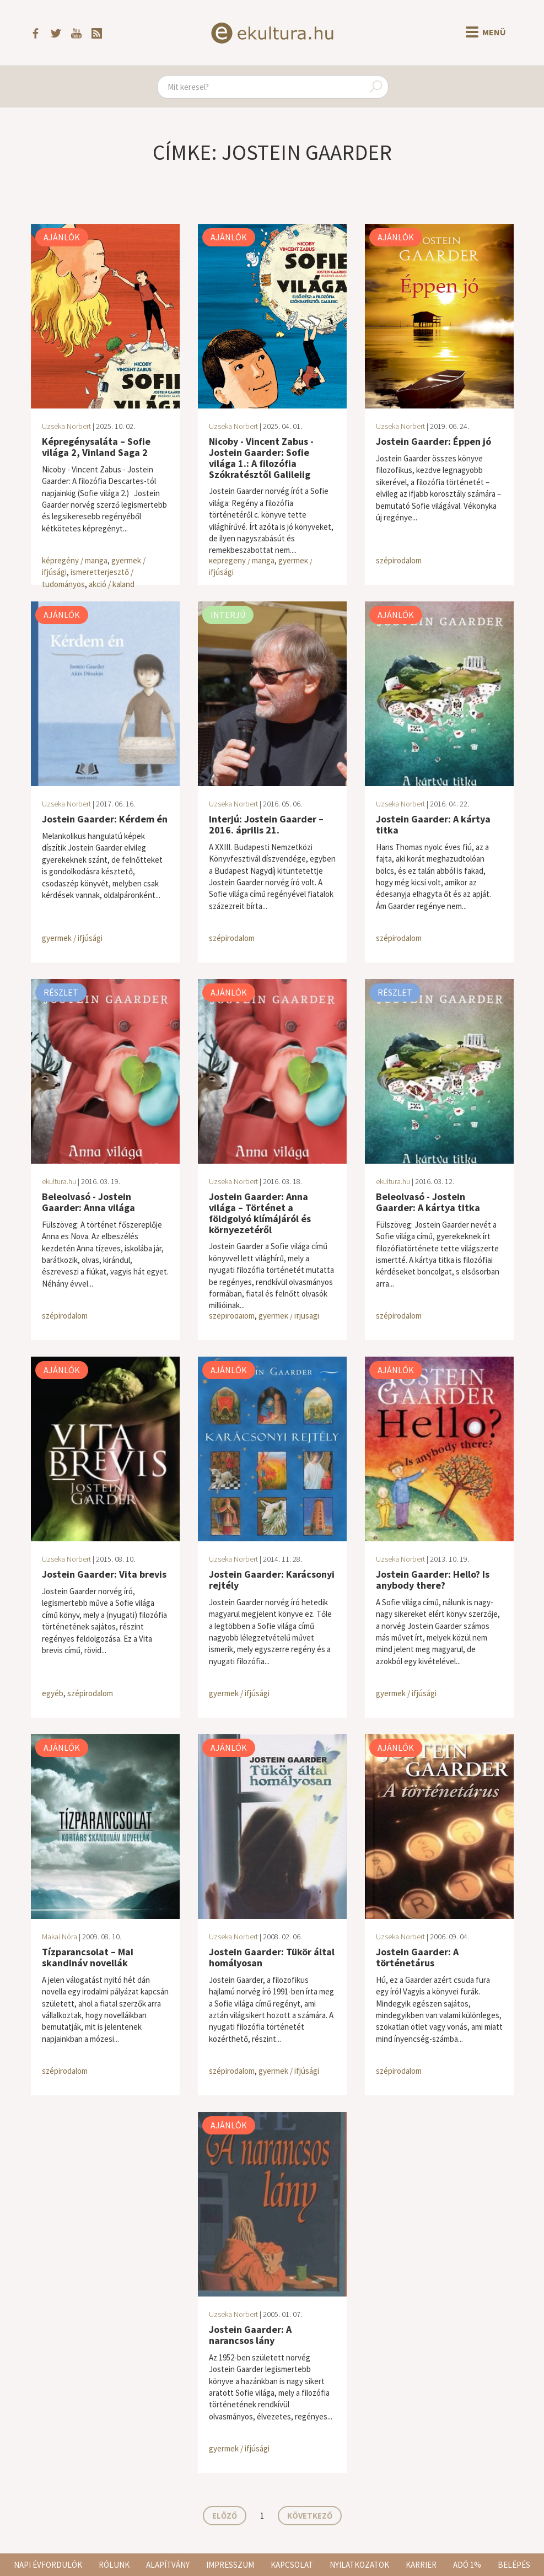 The width and height of the screenshot is (544, 2576). Describe the element at coordinates (266, 824) in the screenshot. I see `Interjú: Jostein Gaarder – 2016. április 21.` at that location.